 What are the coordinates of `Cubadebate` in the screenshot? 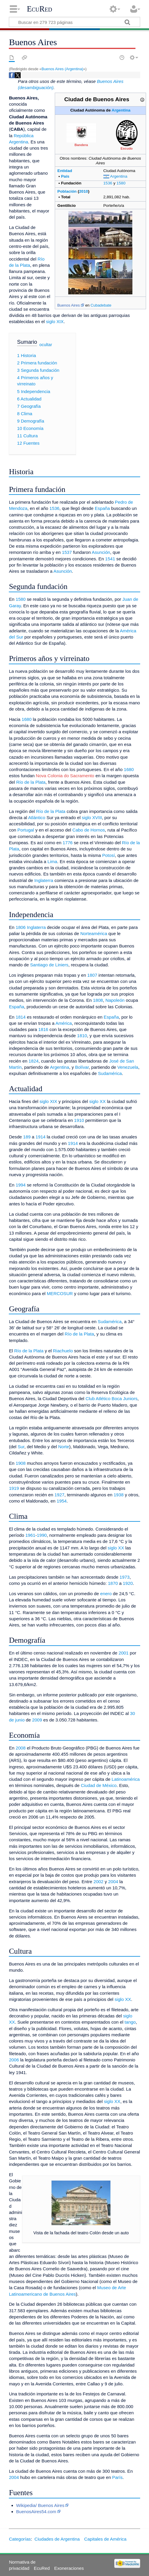 It's located at (101, 305).